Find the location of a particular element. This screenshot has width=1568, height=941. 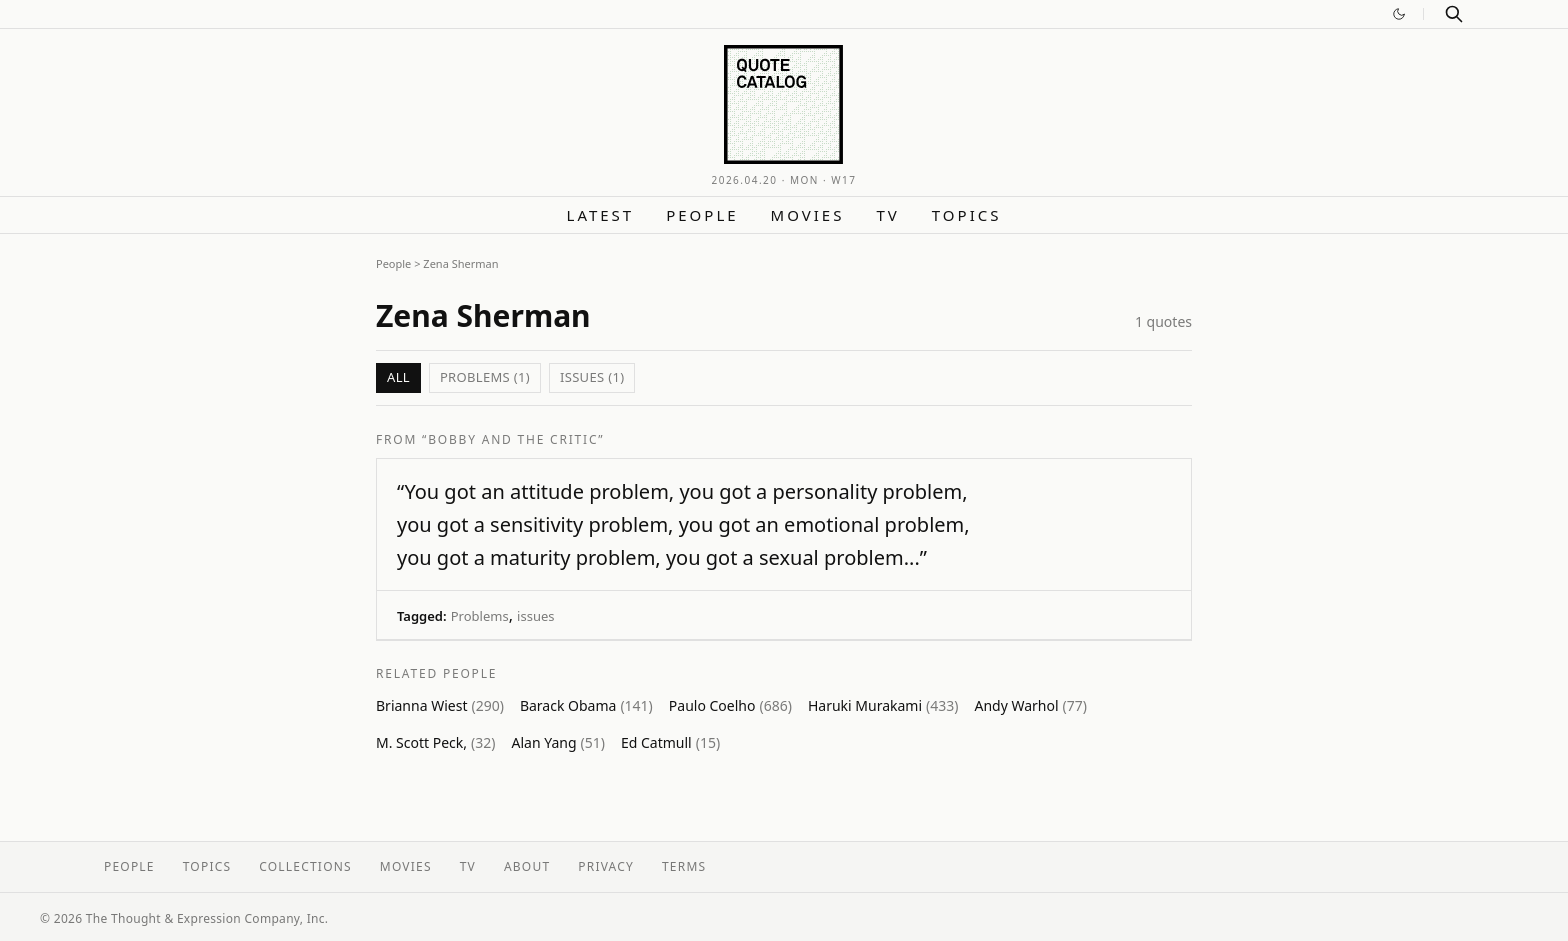

“Bobby and the Critic” is located at coordinates (513, 439).